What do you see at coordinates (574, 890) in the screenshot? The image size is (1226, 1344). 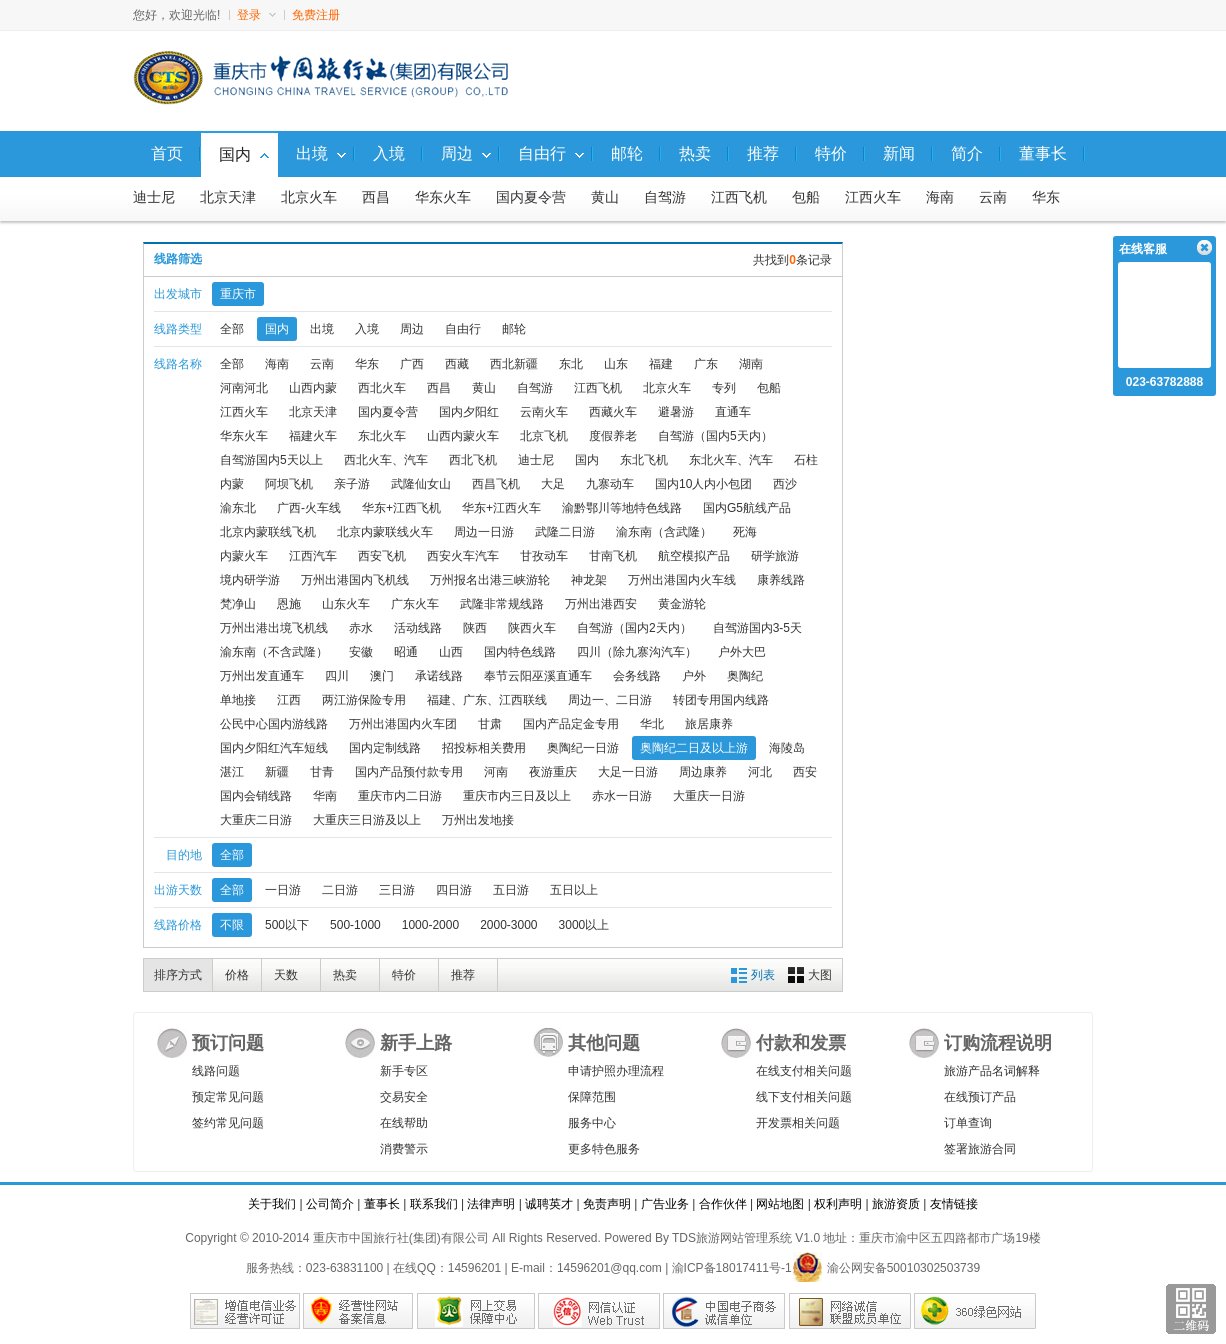 I see `五日以上` at bounding box center [574, 890].